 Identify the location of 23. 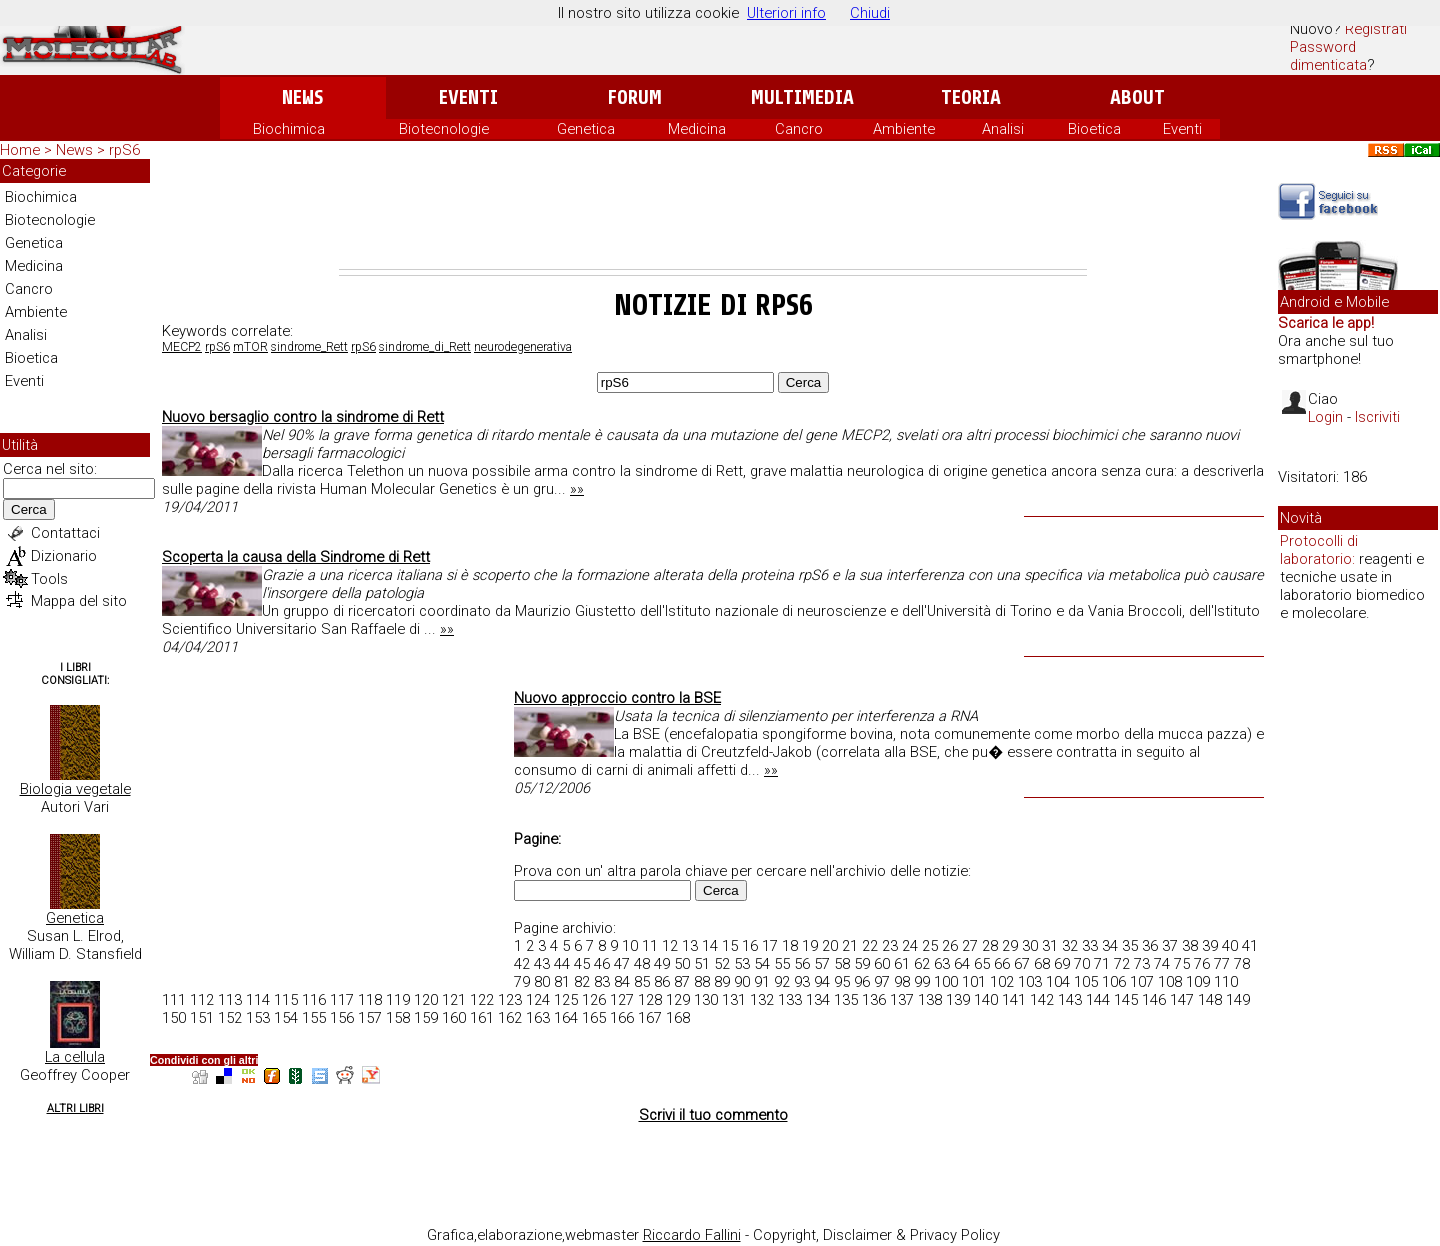
(890, 946).